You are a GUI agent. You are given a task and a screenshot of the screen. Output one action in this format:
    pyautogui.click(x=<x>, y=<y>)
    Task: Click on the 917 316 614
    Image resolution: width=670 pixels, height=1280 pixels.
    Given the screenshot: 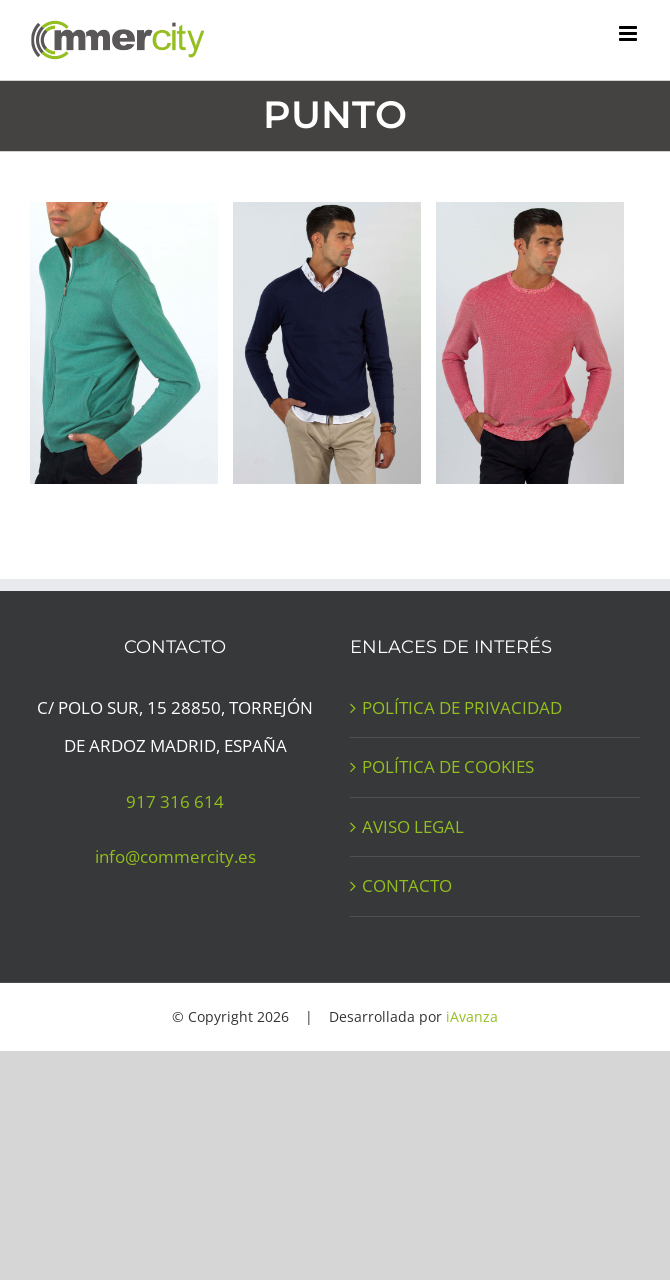 What is the action you would take?
    pyautogui.click(x=175, y=801)
    